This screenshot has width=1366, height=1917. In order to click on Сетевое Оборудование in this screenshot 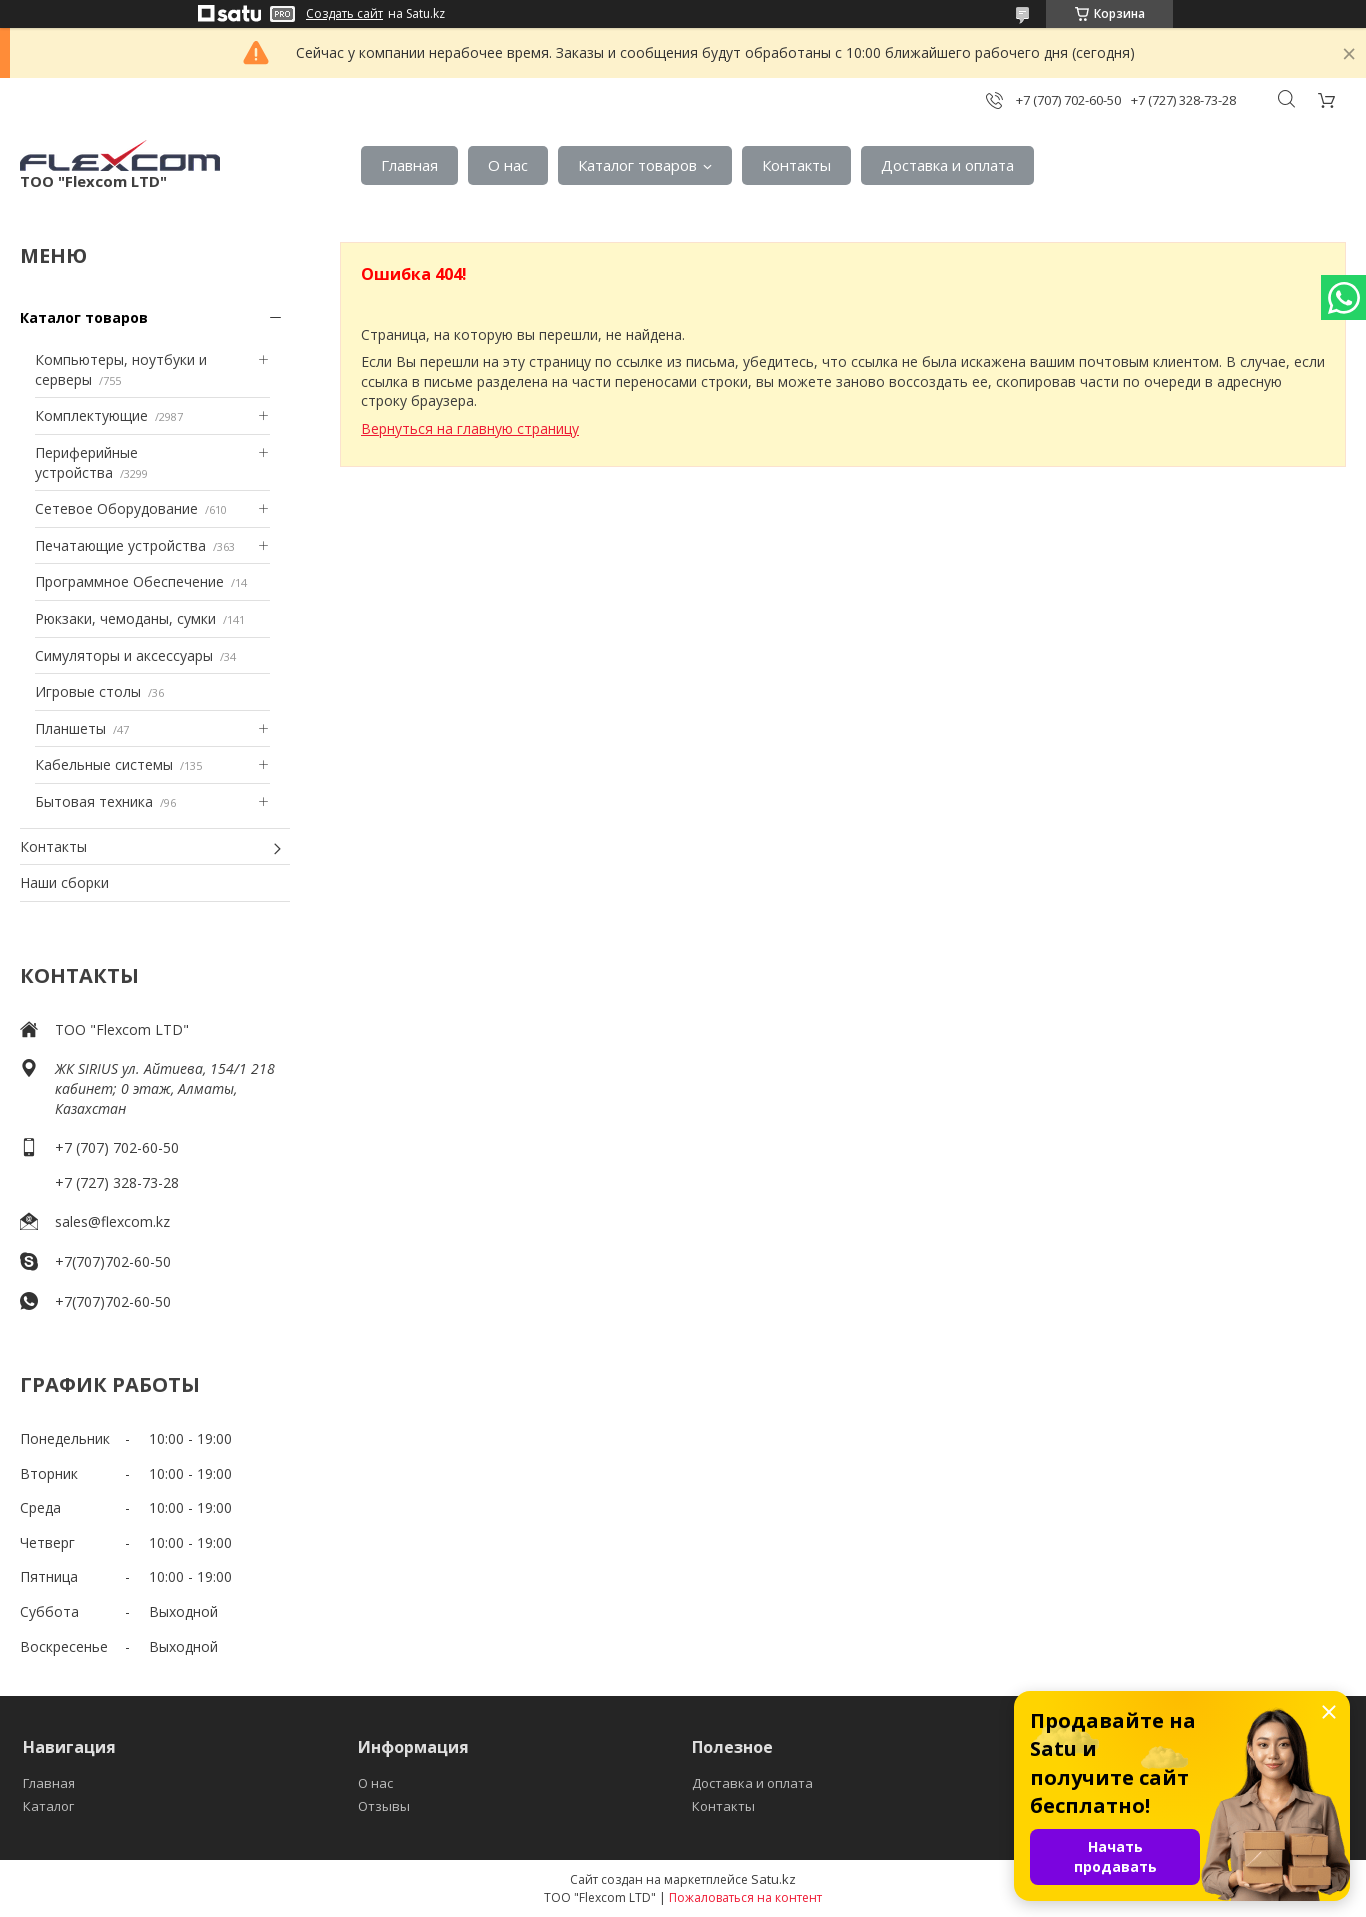, I will do `click(116, 508)`.